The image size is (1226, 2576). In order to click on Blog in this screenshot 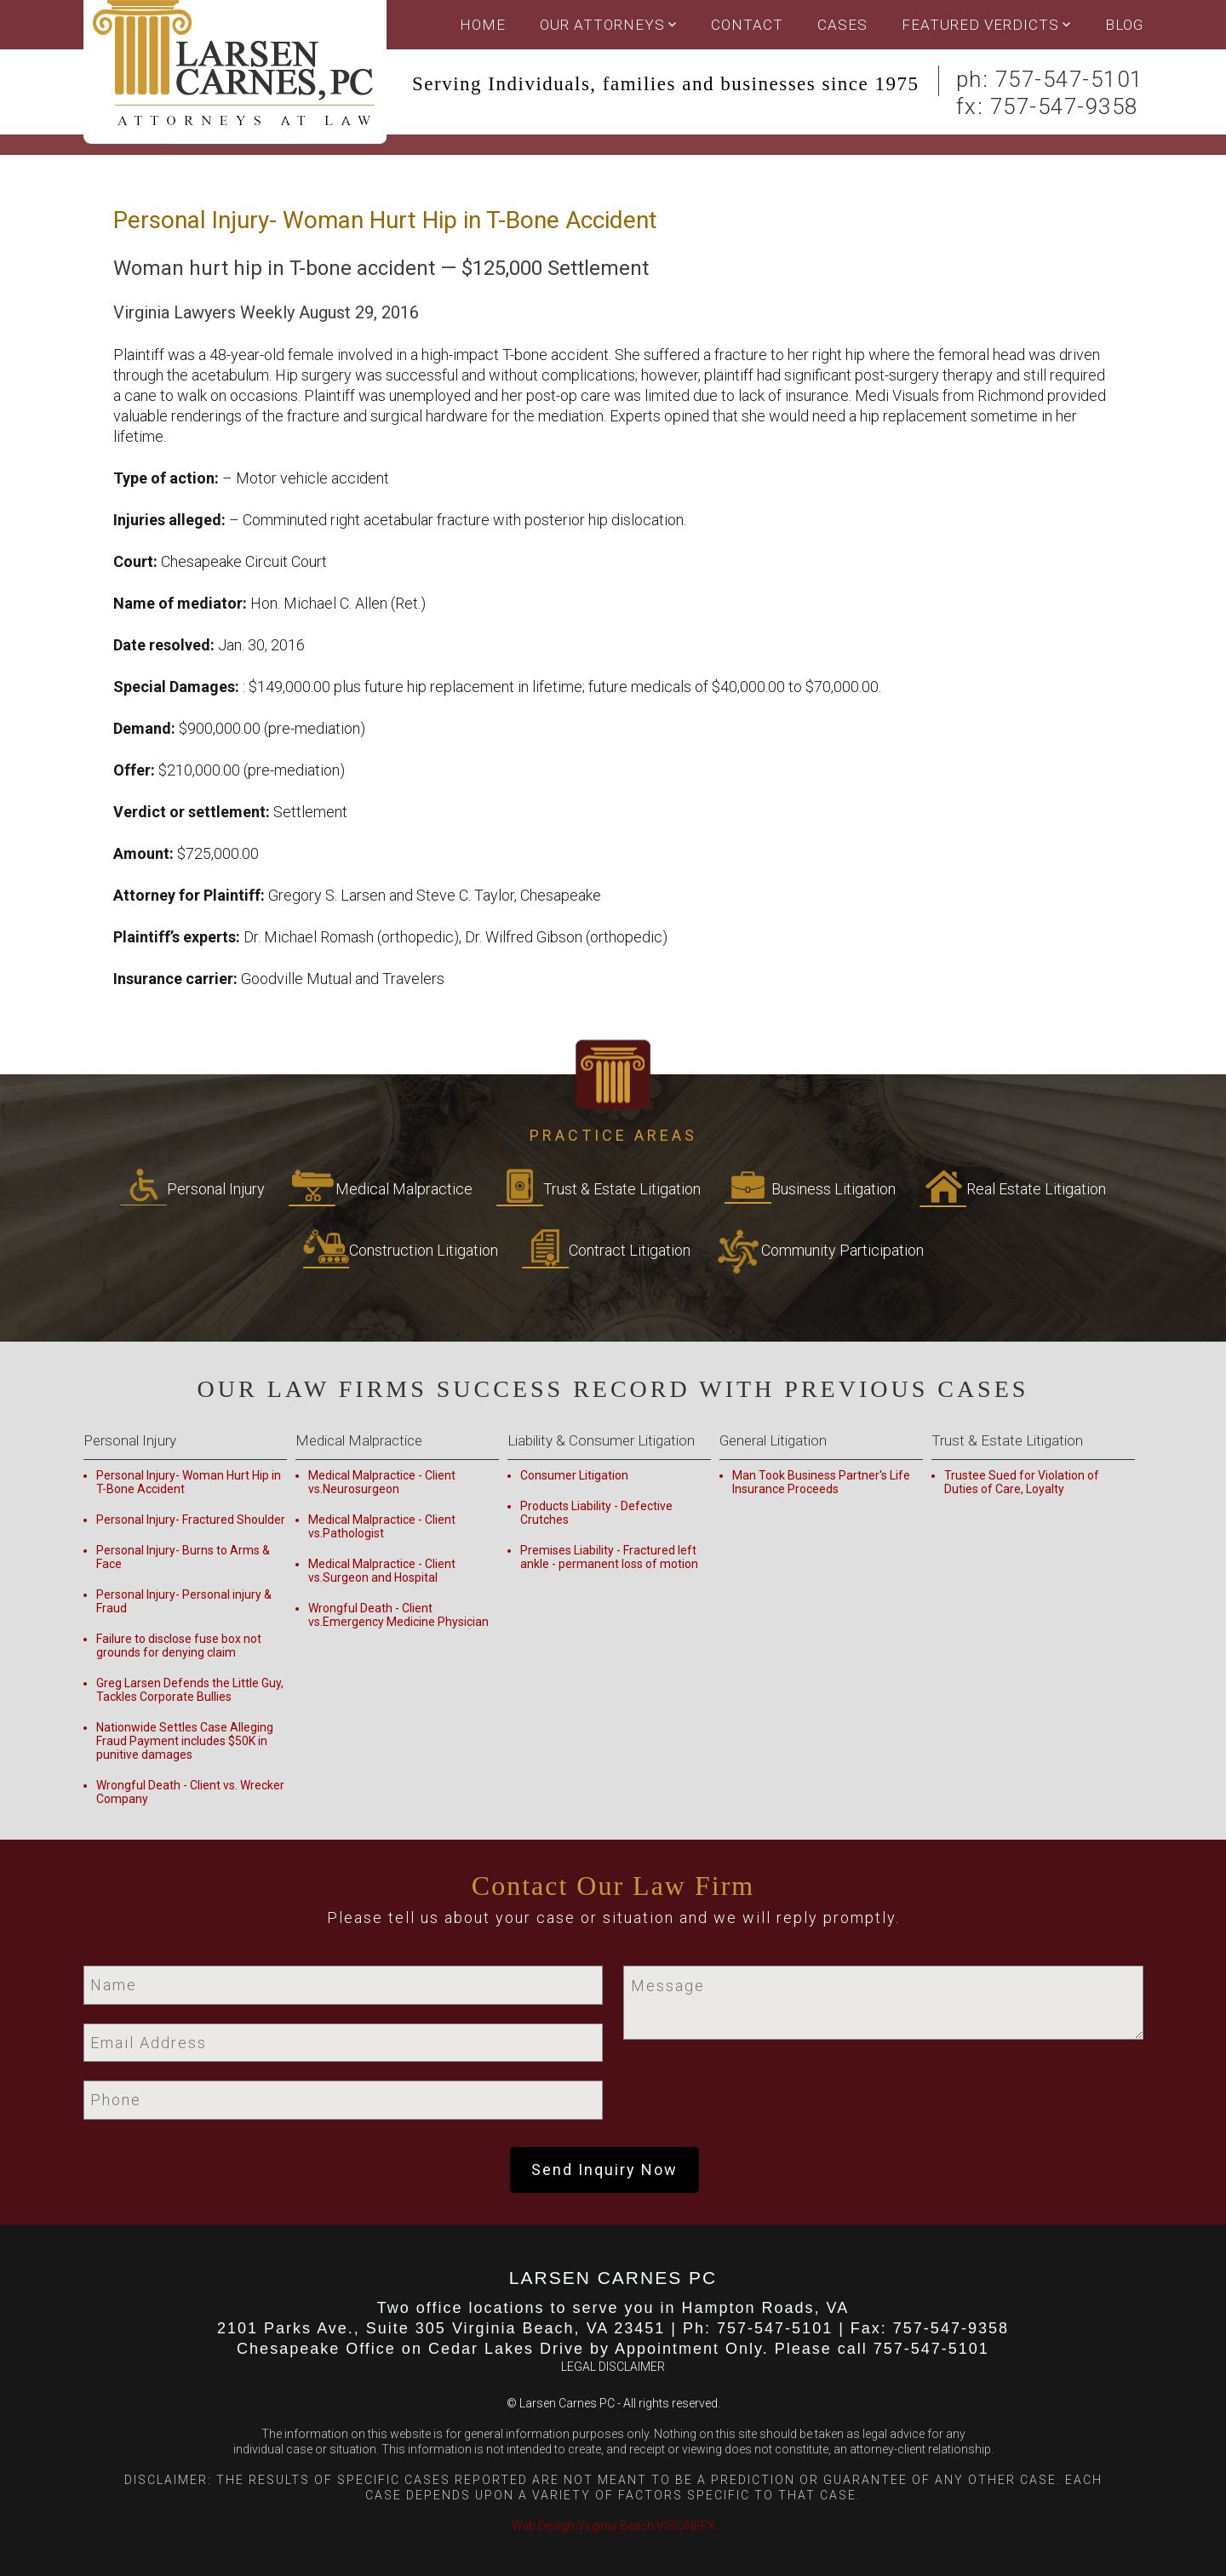, I will do `click(1124, 24)`.